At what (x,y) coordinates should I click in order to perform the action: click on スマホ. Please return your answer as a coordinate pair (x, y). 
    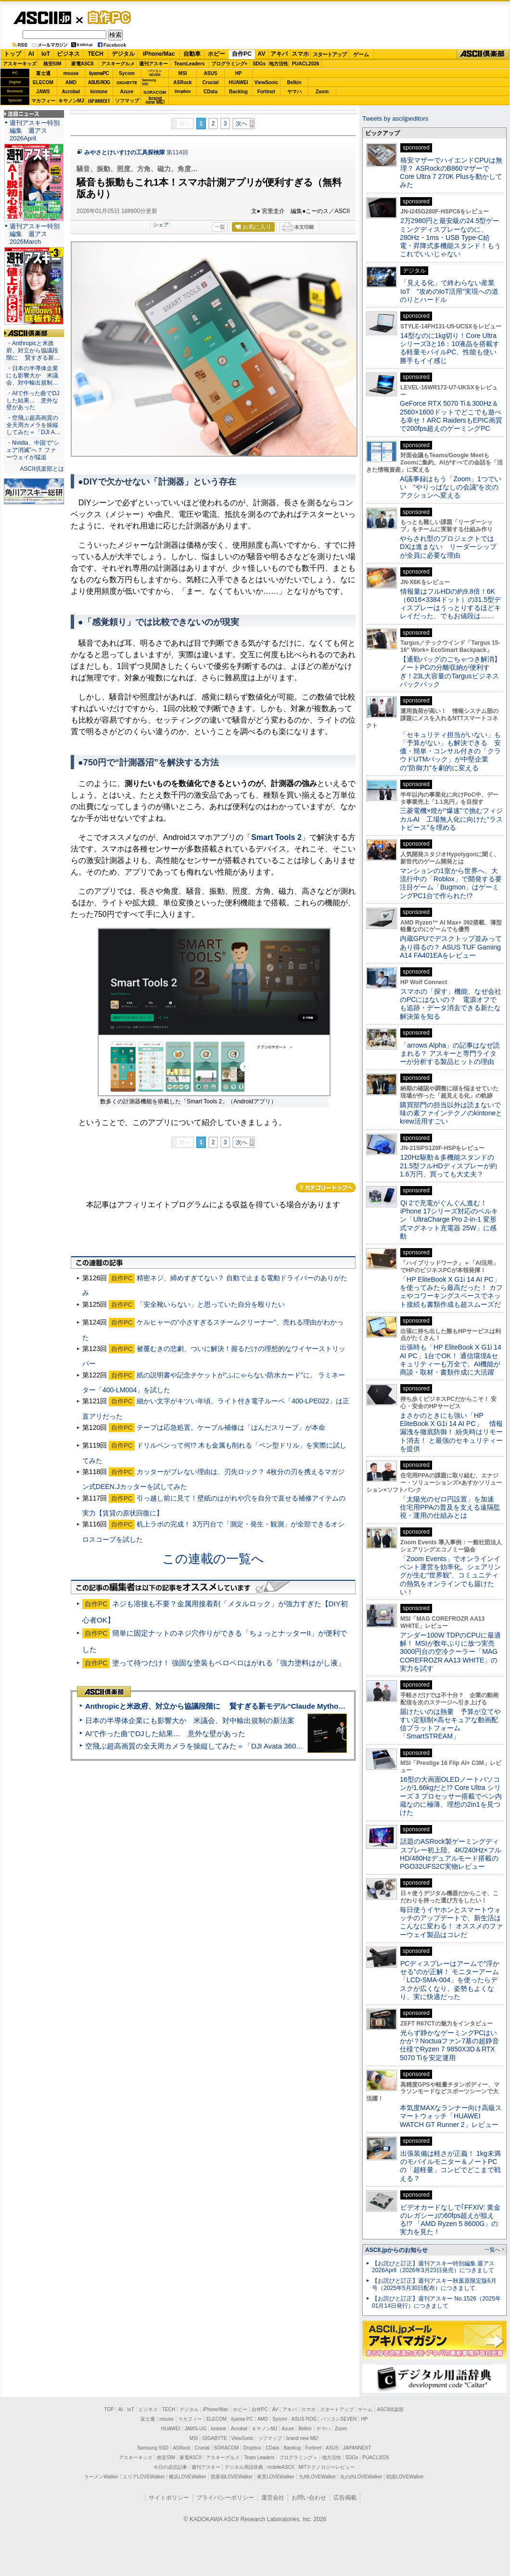
    Looking at the image, I should click on (300, 53).